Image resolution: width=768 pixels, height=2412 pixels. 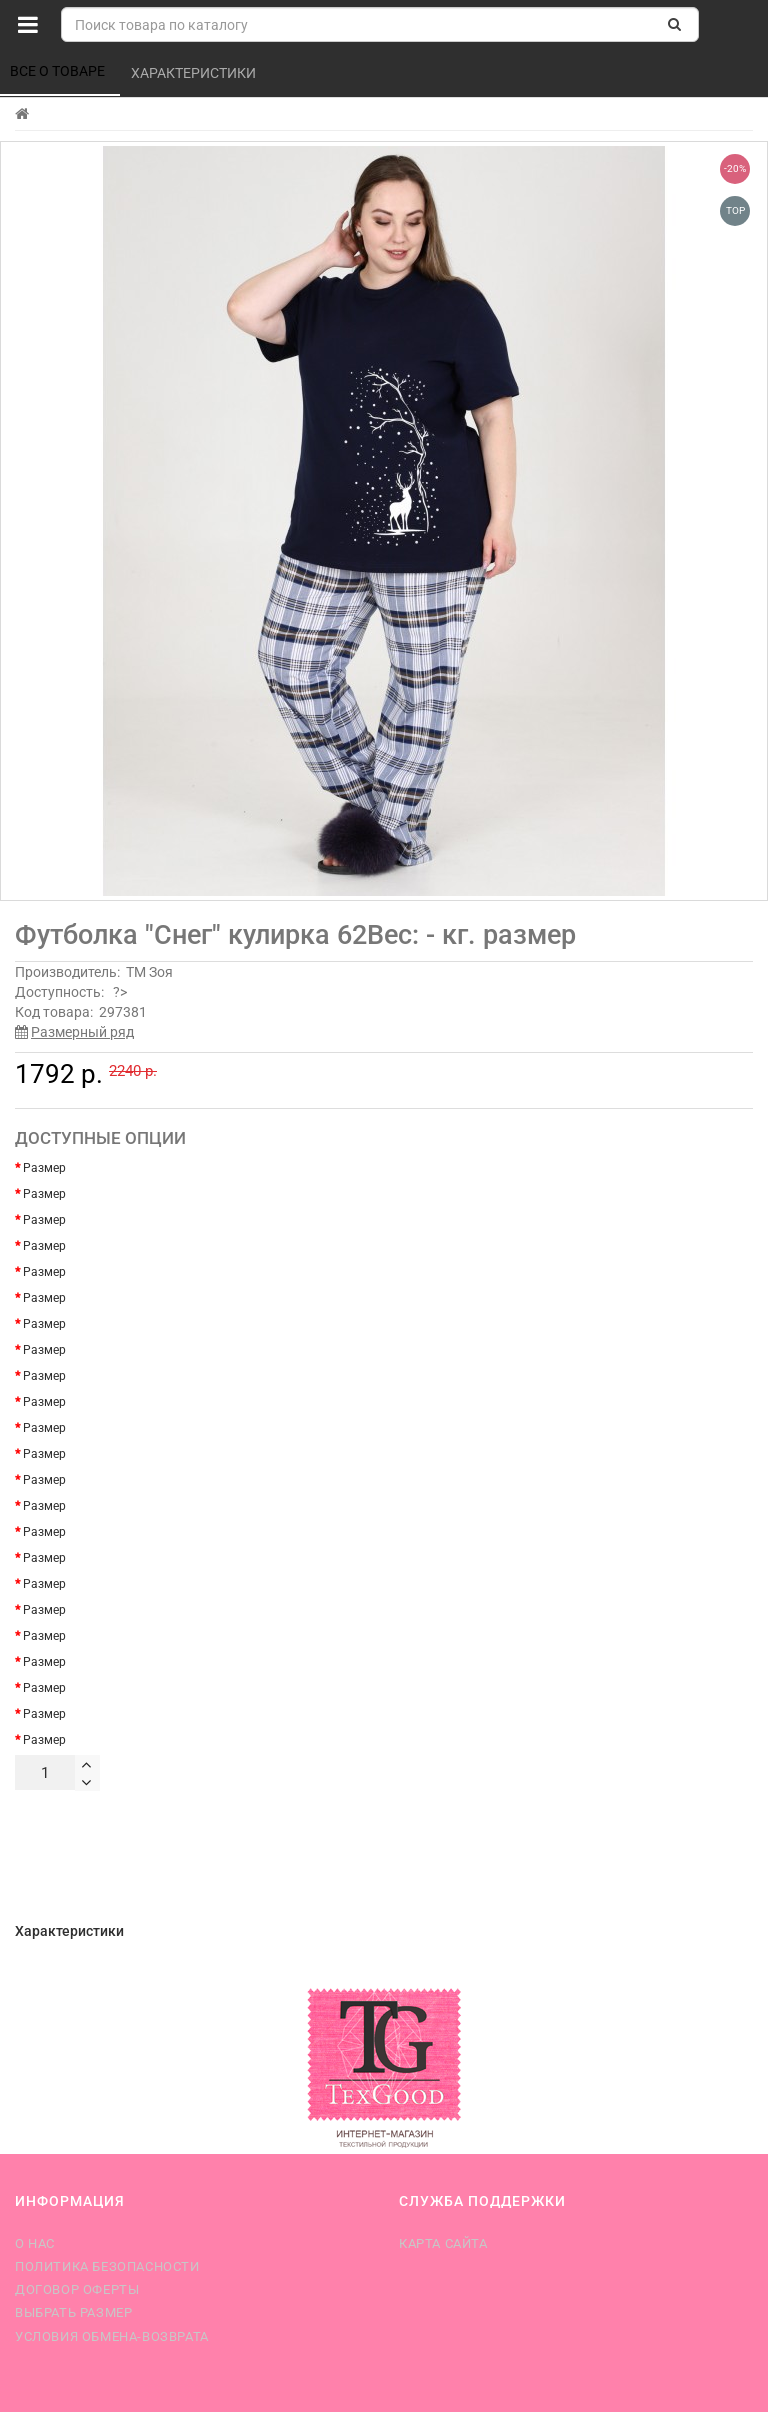 I want to click on Договор оферты, so click(x=77, y=2289).